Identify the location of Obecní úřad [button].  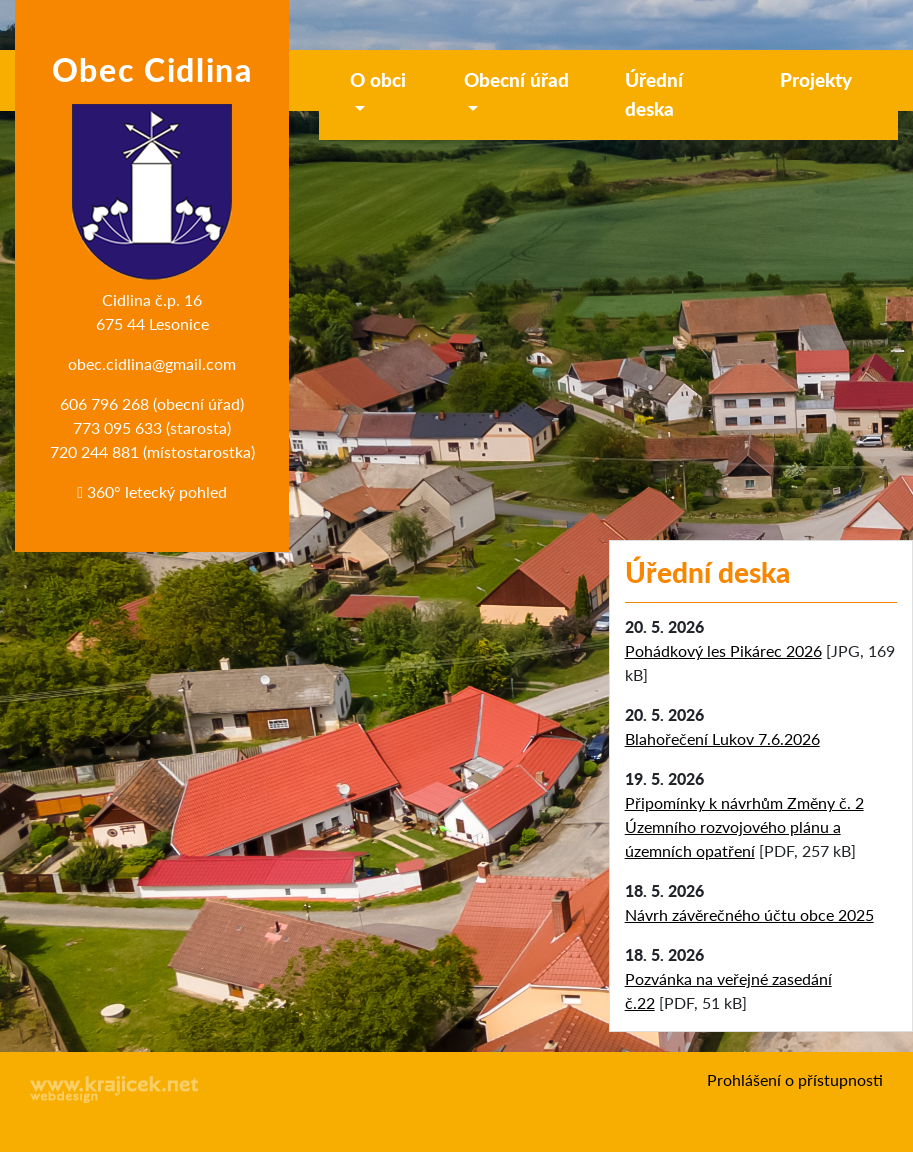
(516, 79).